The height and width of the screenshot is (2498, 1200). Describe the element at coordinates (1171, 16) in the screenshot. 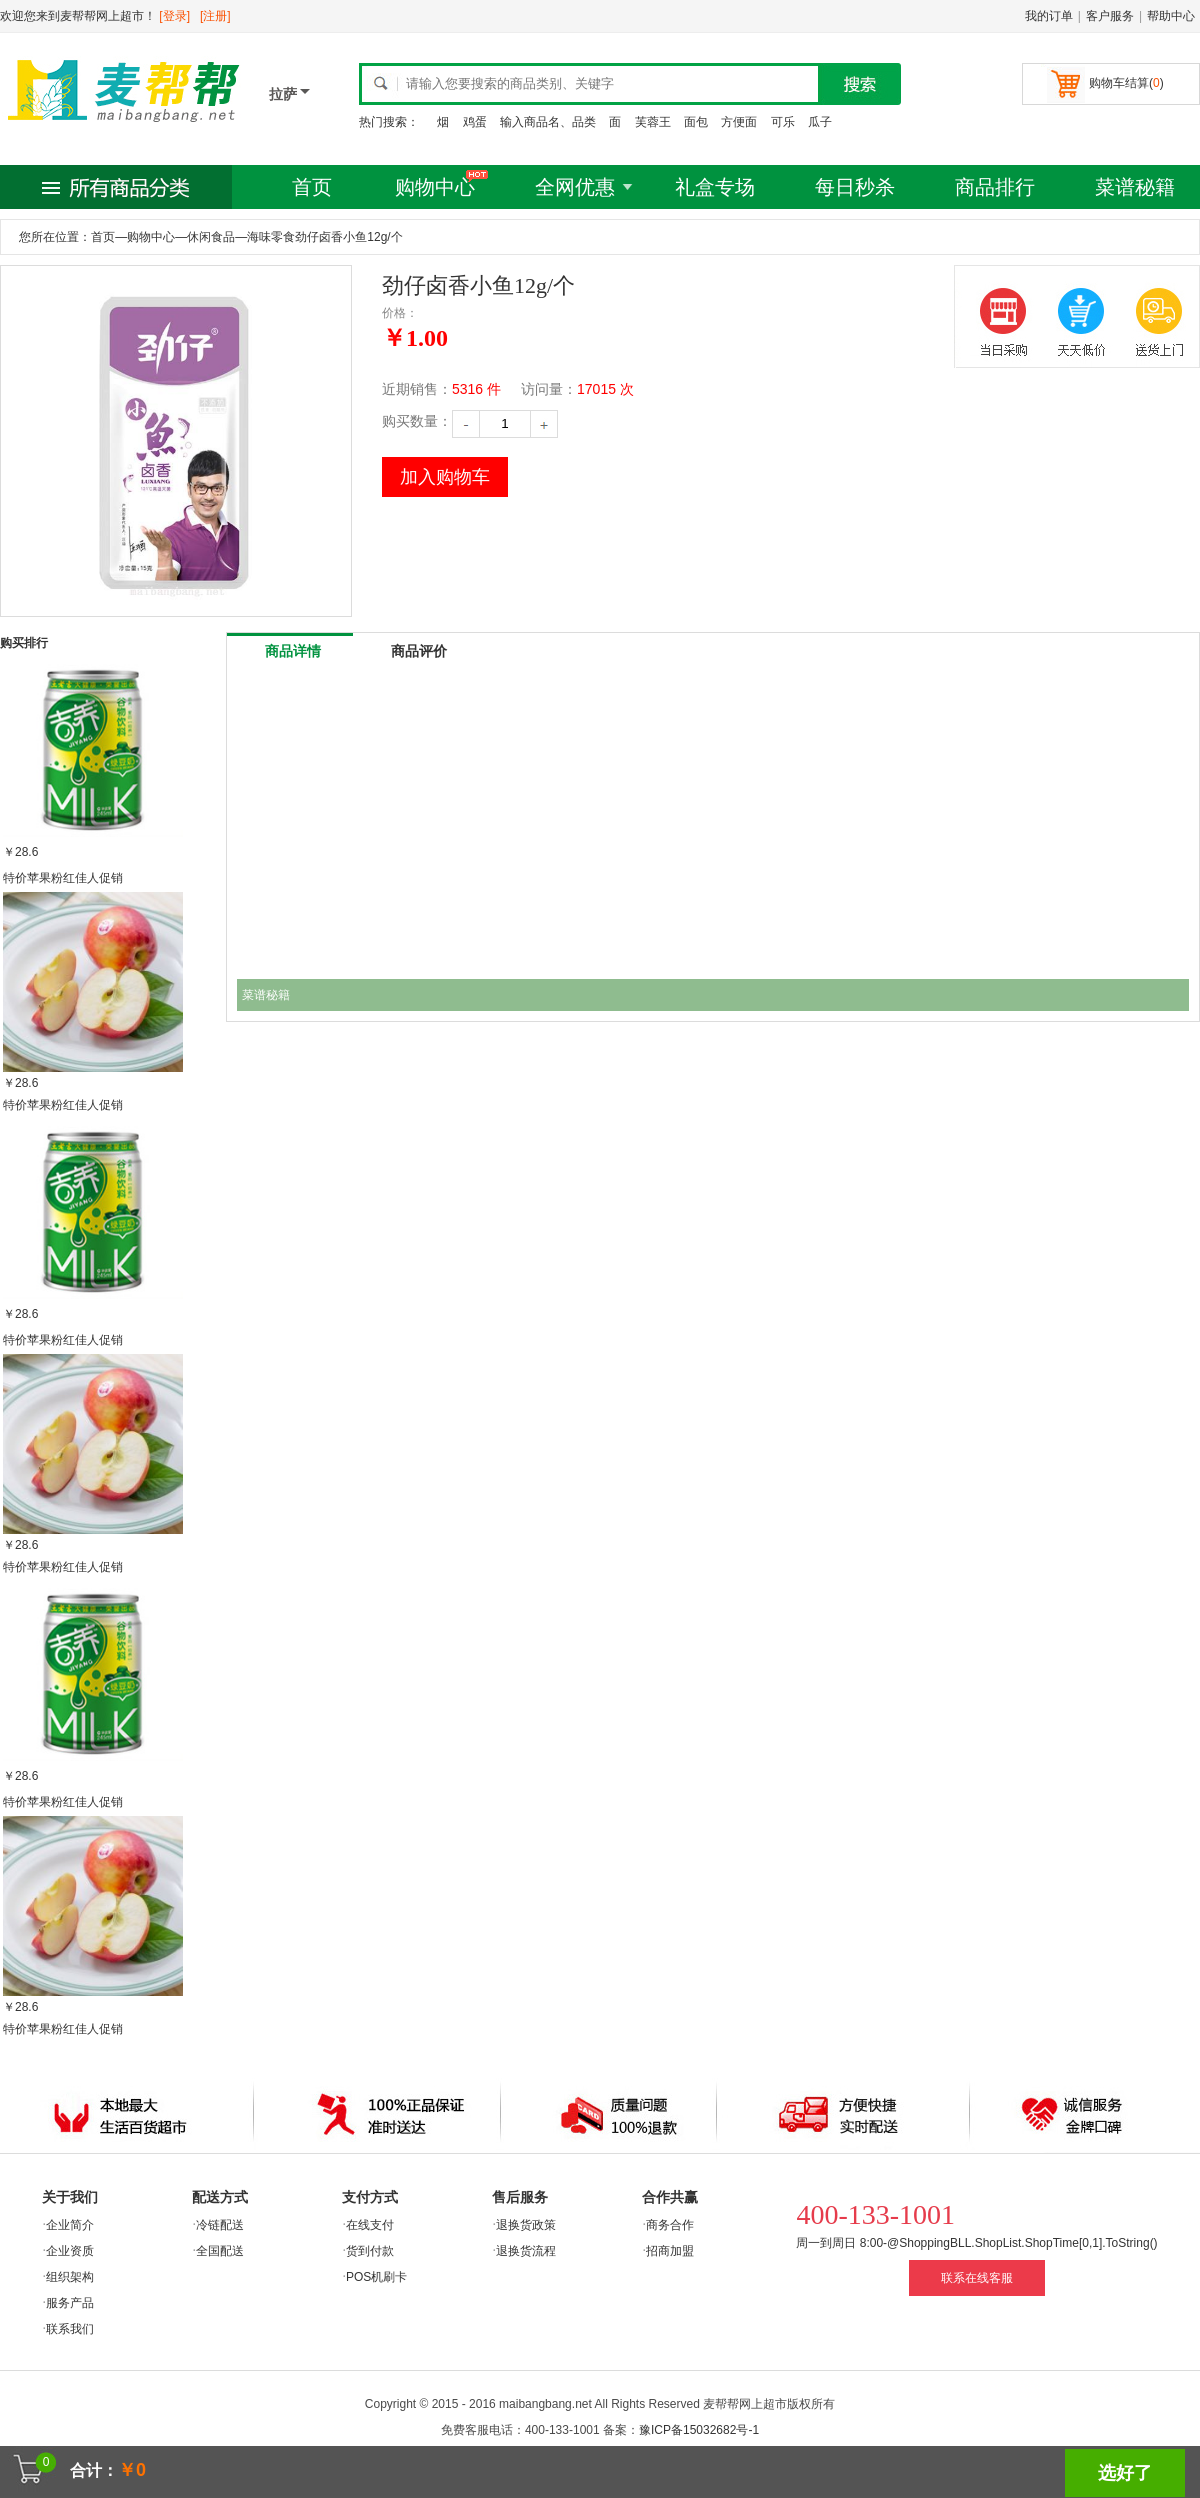

I see `帮助中心` at that location.